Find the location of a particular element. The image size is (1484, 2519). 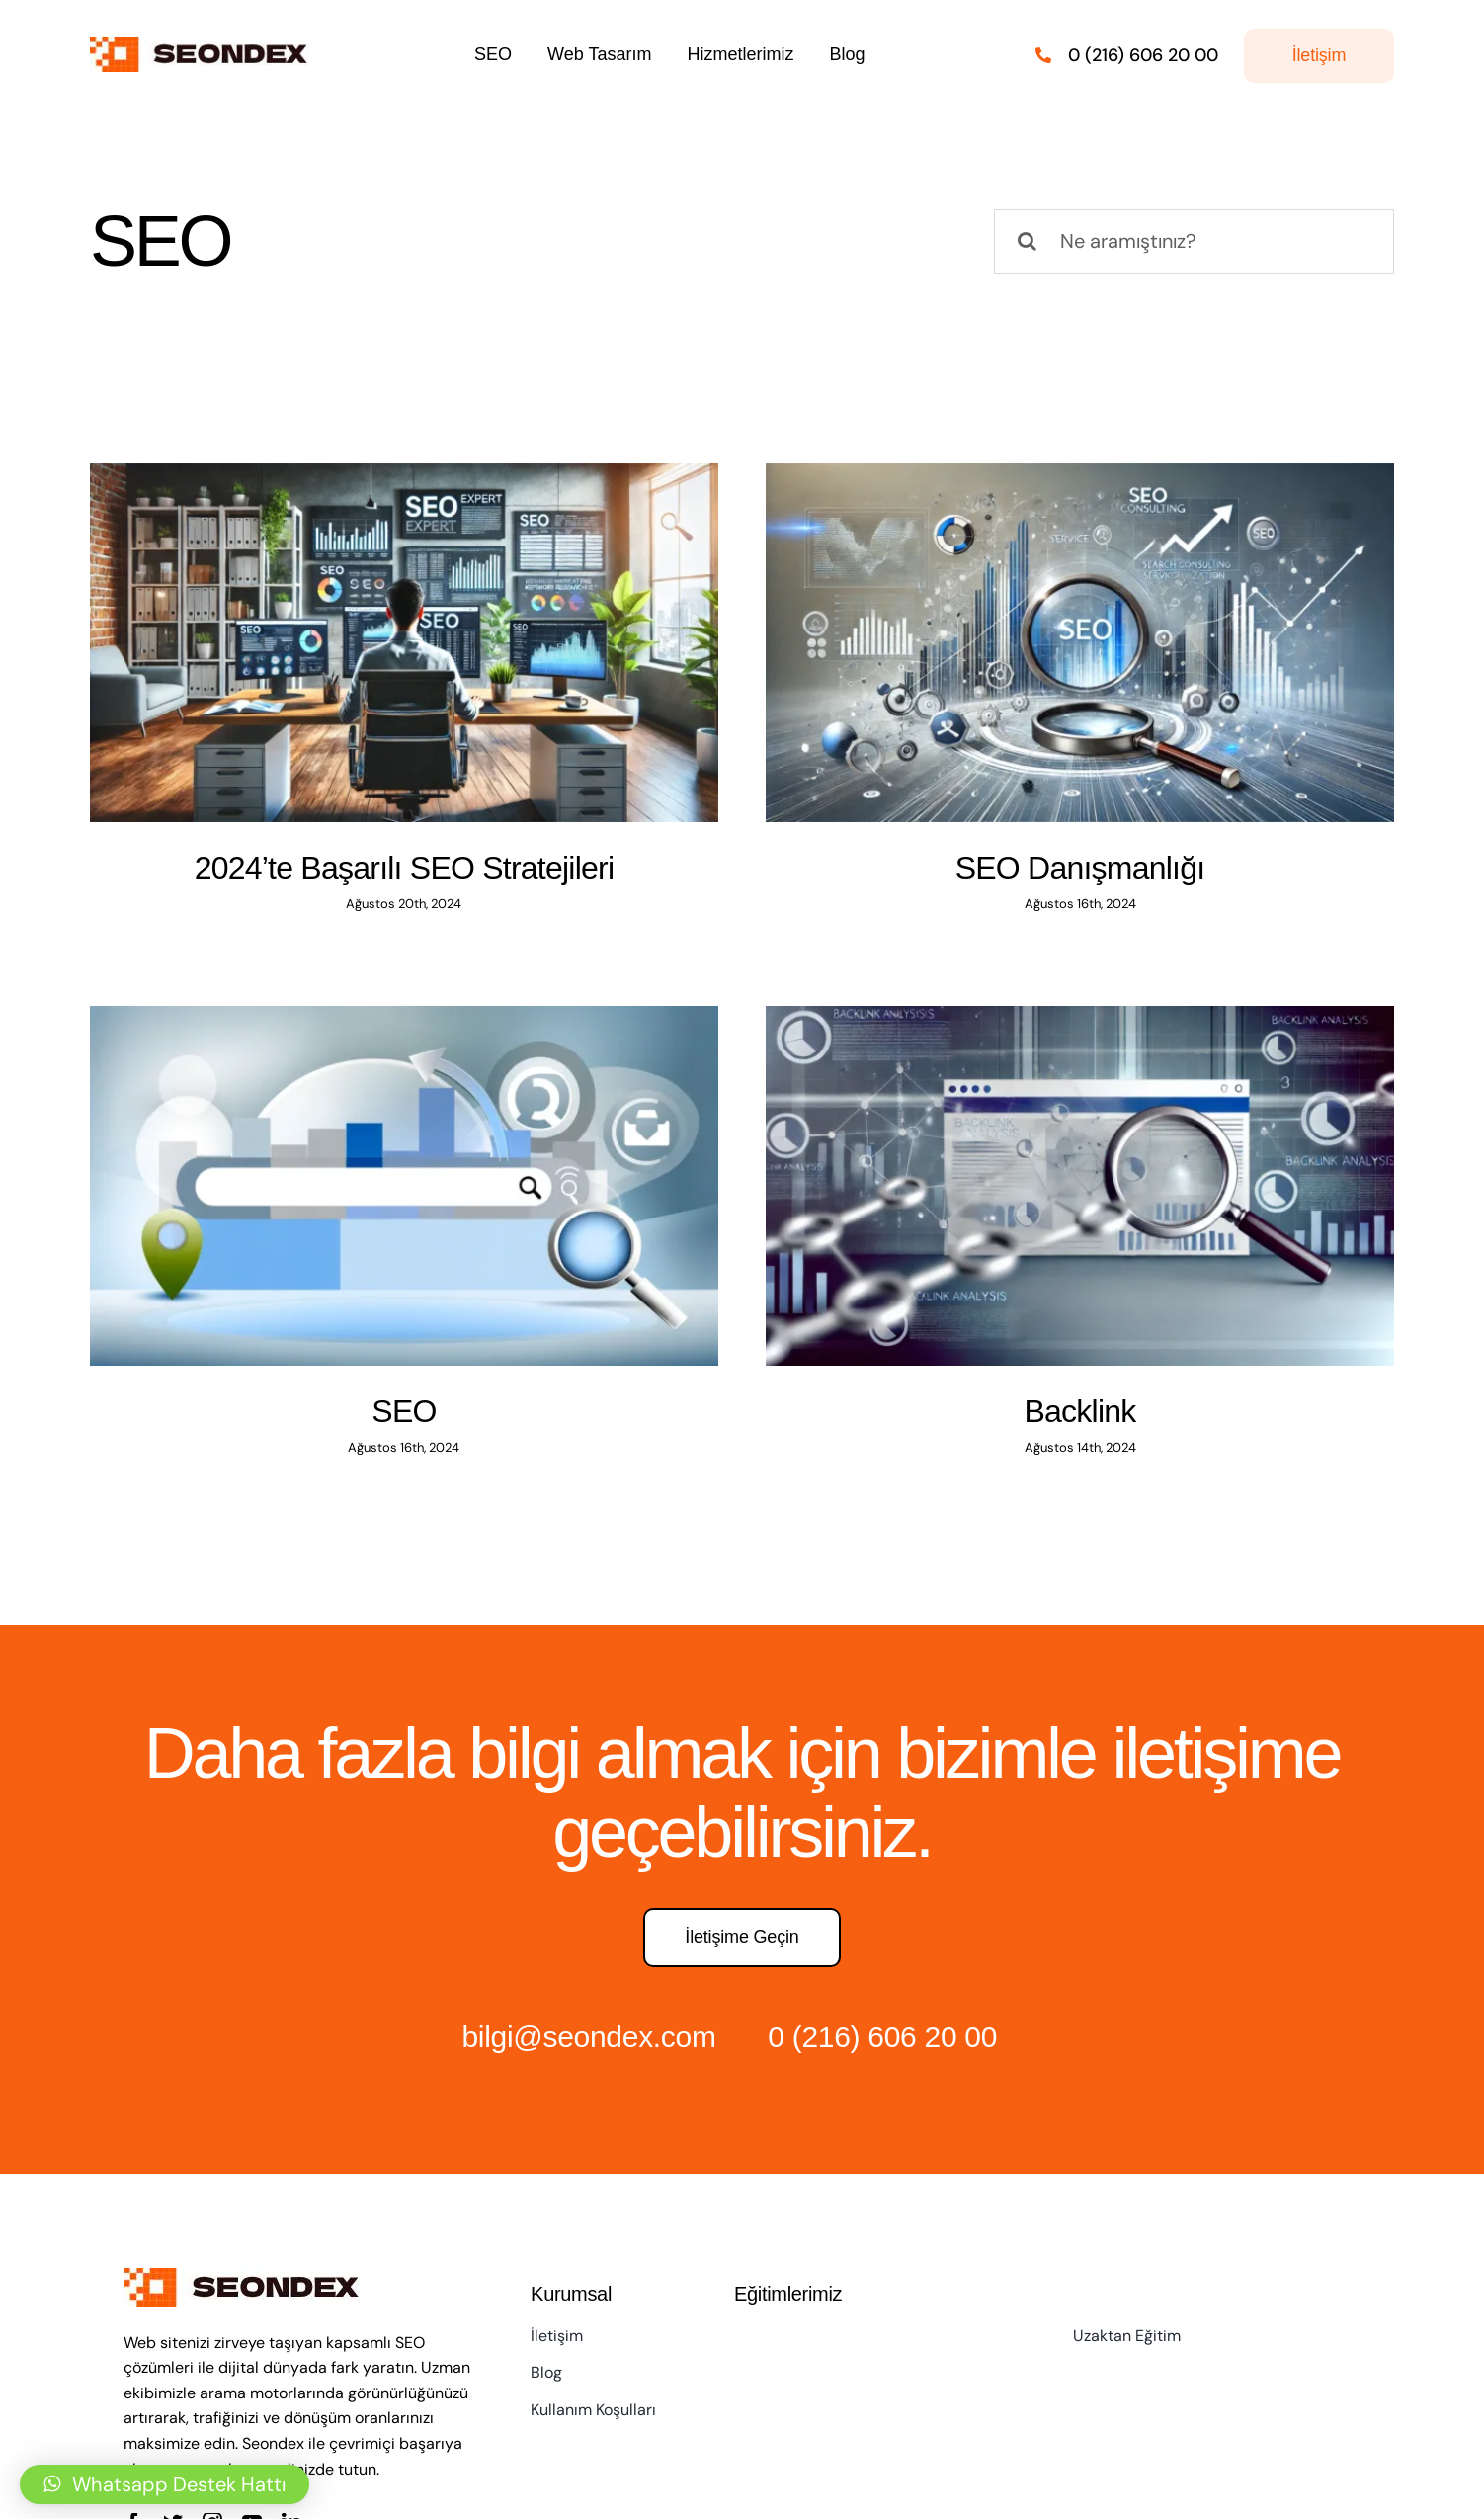

[LOGO] is located at coordinates (204, 46).